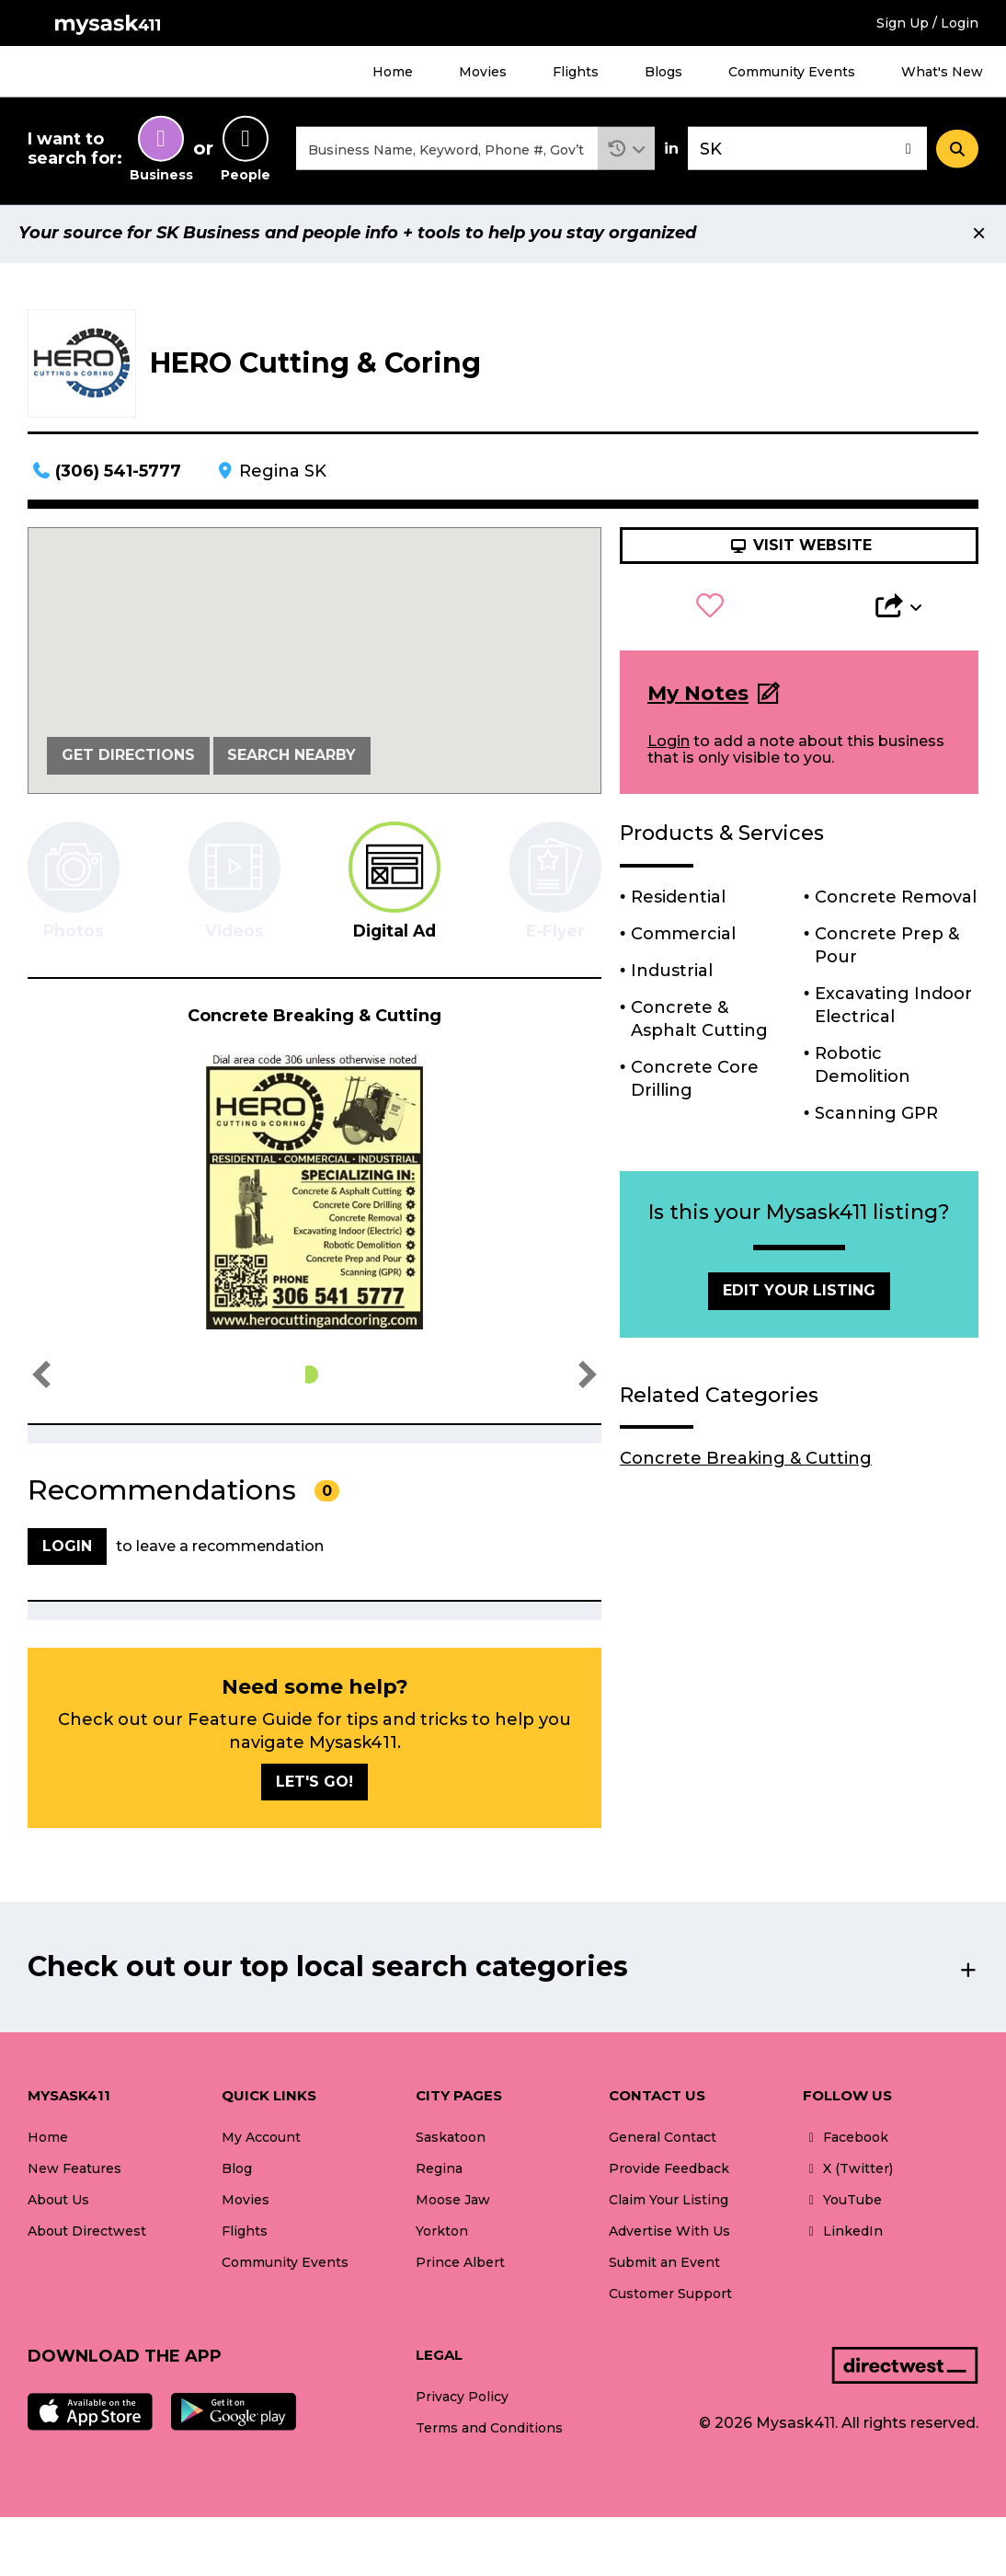 This screenshot has height=2576, width=1006. I want to click on [button], so click(627, 150).